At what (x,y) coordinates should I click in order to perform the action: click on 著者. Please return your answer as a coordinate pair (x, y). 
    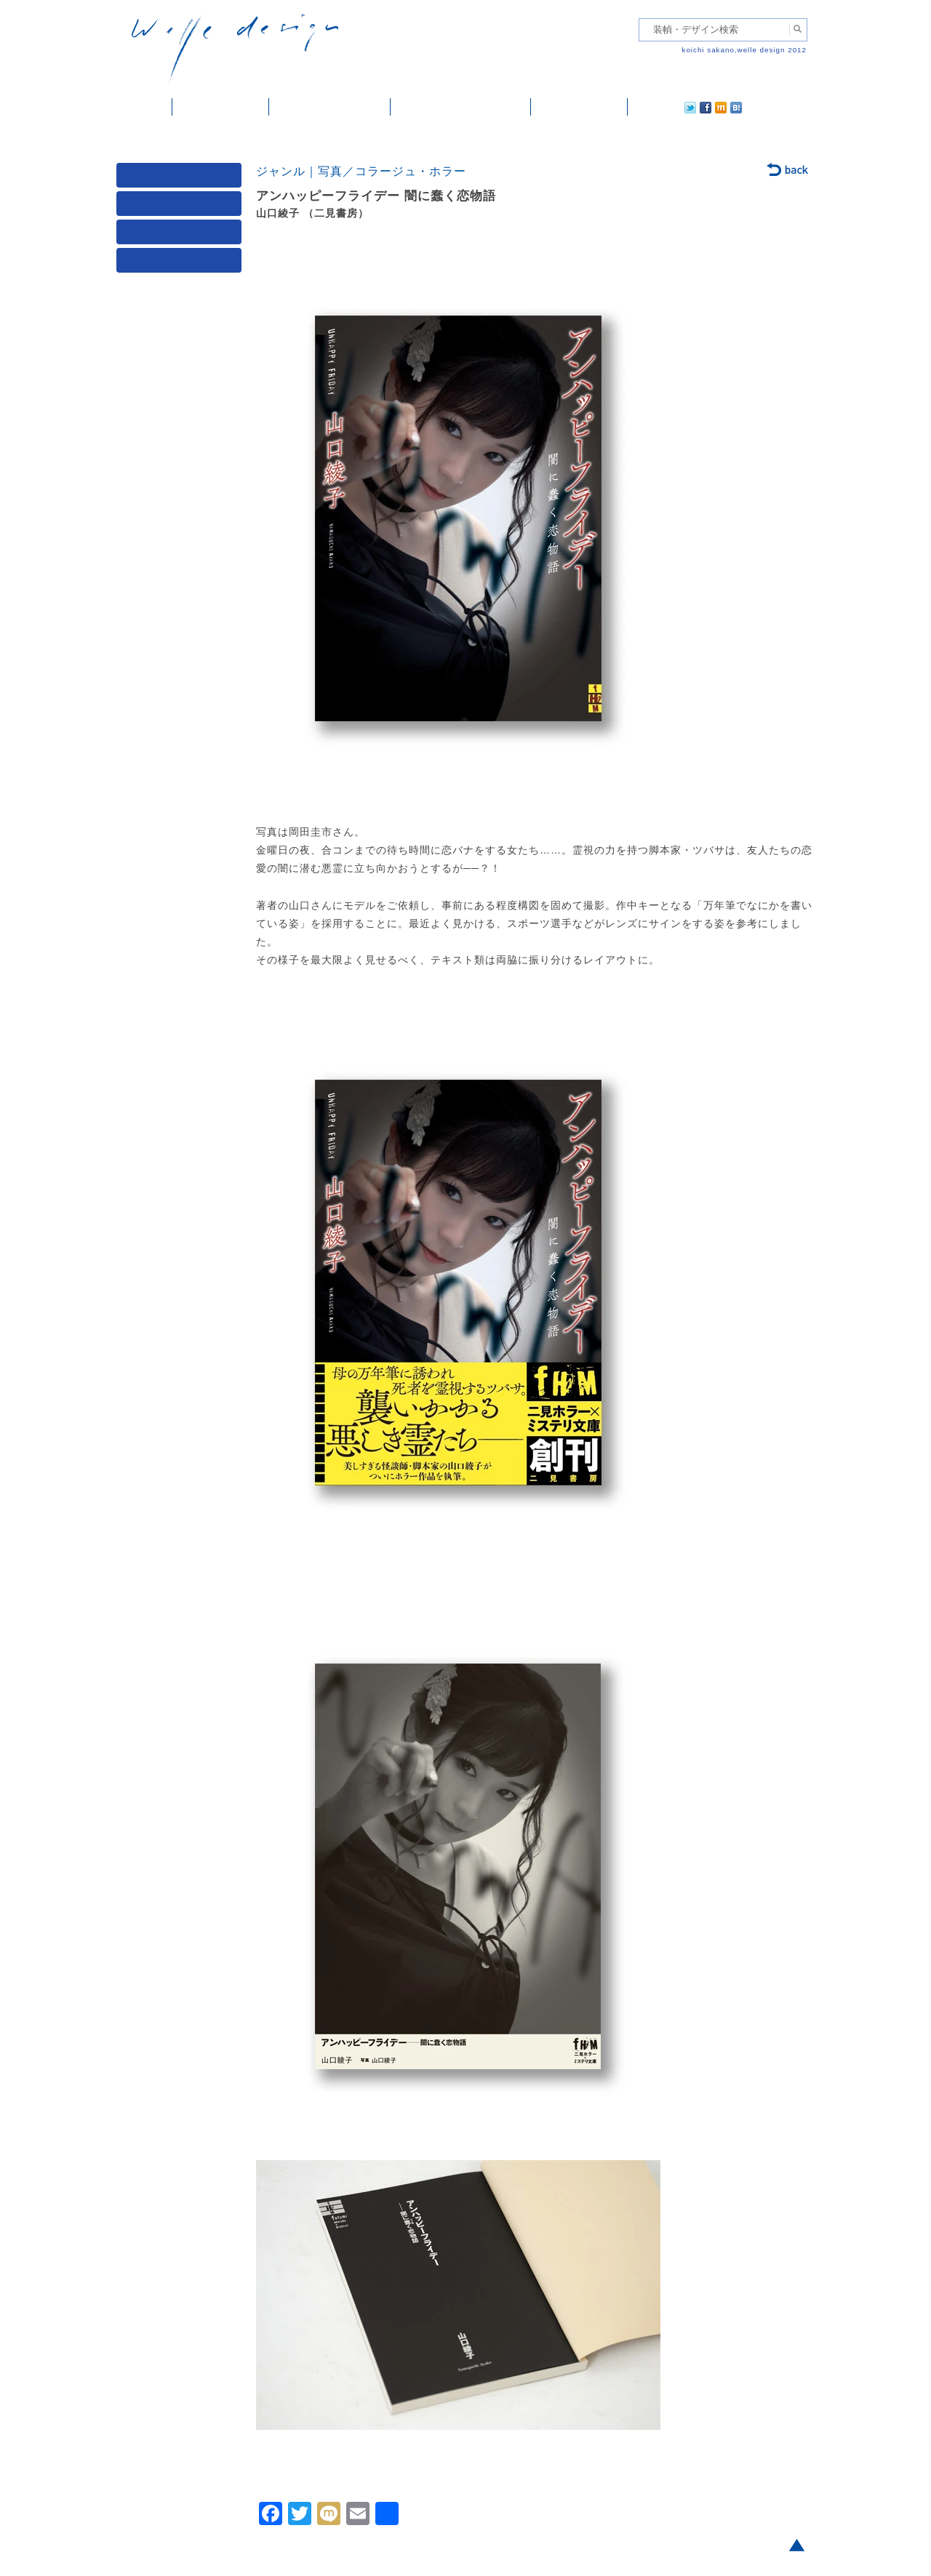
    Looking at the image, I should click on (181, 235).